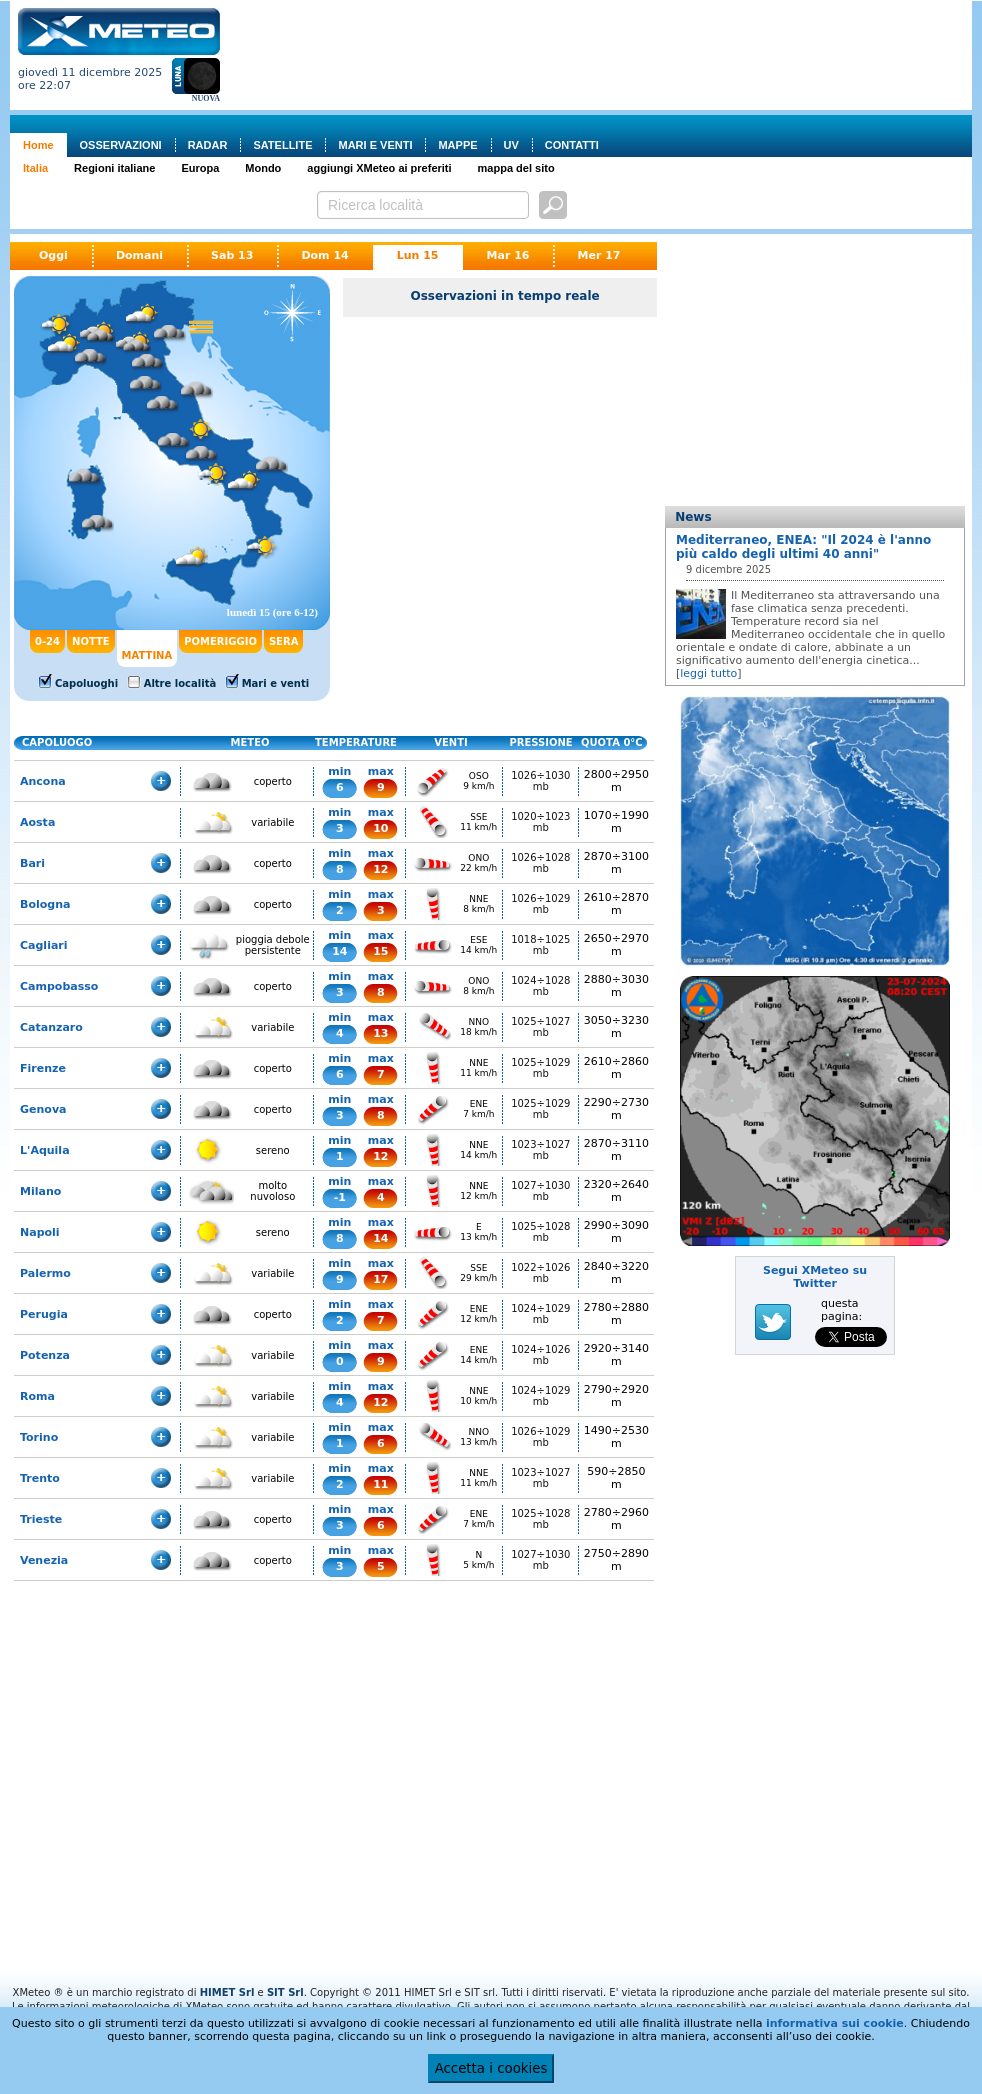 The image size is (982, 2094). What do you see at coordinates (540, 1355) in the screenshot?
I see `1024÷1026 mb` at bounding box center [540, 1355].